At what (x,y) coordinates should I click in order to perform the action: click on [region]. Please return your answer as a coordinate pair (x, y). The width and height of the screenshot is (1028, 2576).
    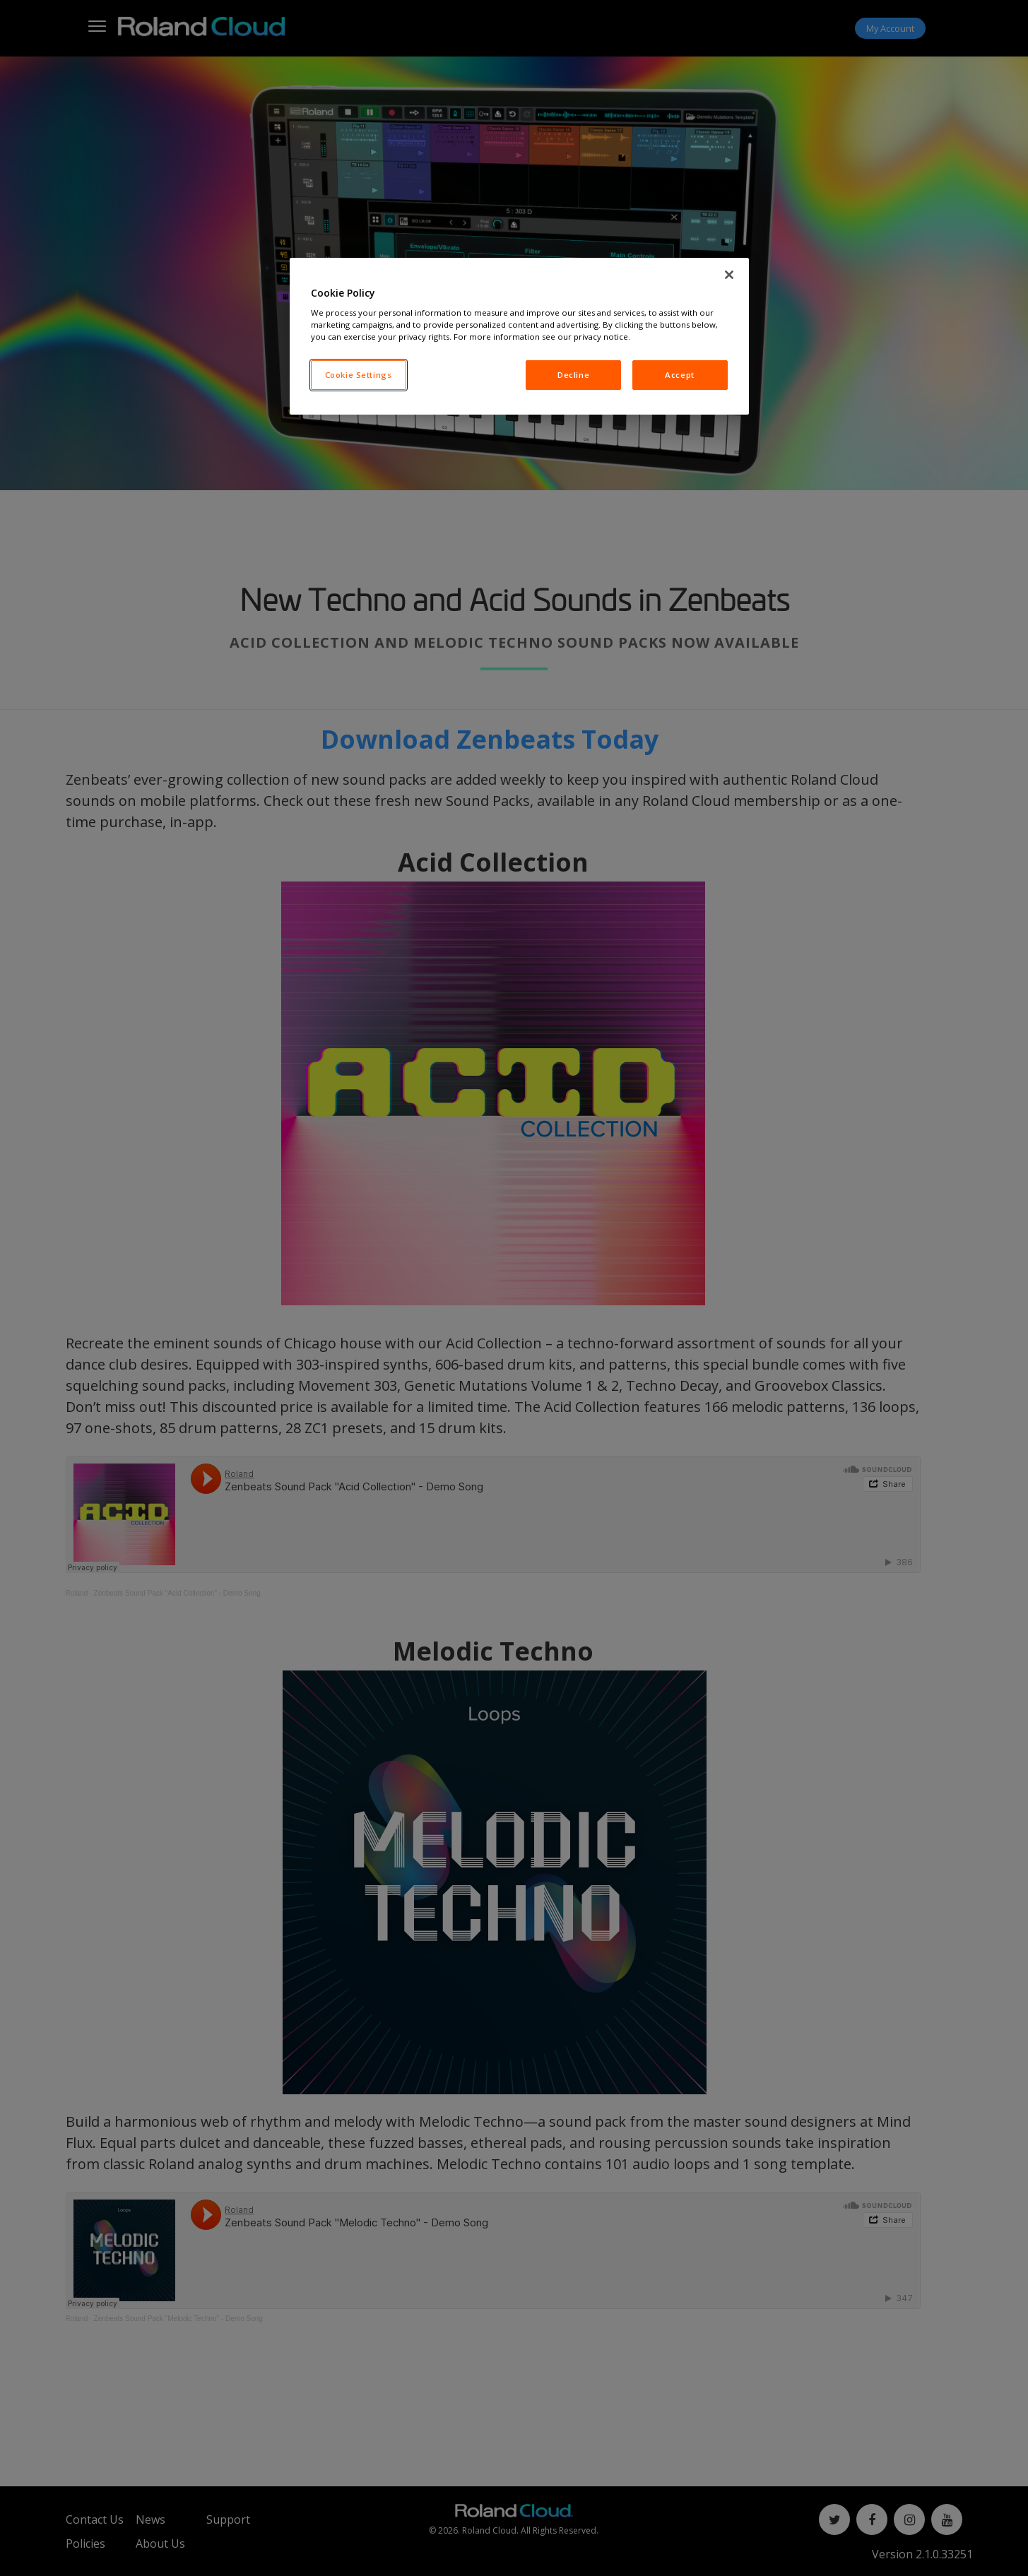
    Looking at the image, I should click on (519, 336).